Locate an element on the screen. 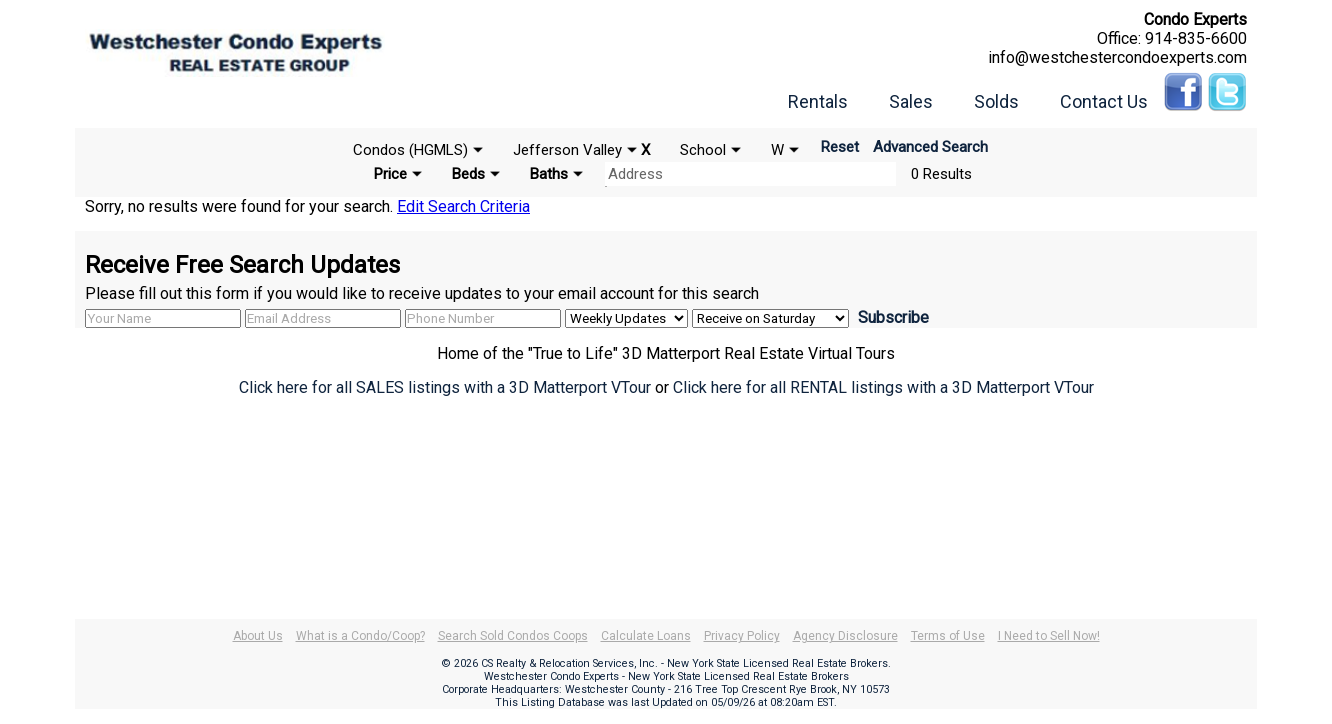 The width and height of the screenshot is (1332, 724). Baths is located at coordinates (549, 174).